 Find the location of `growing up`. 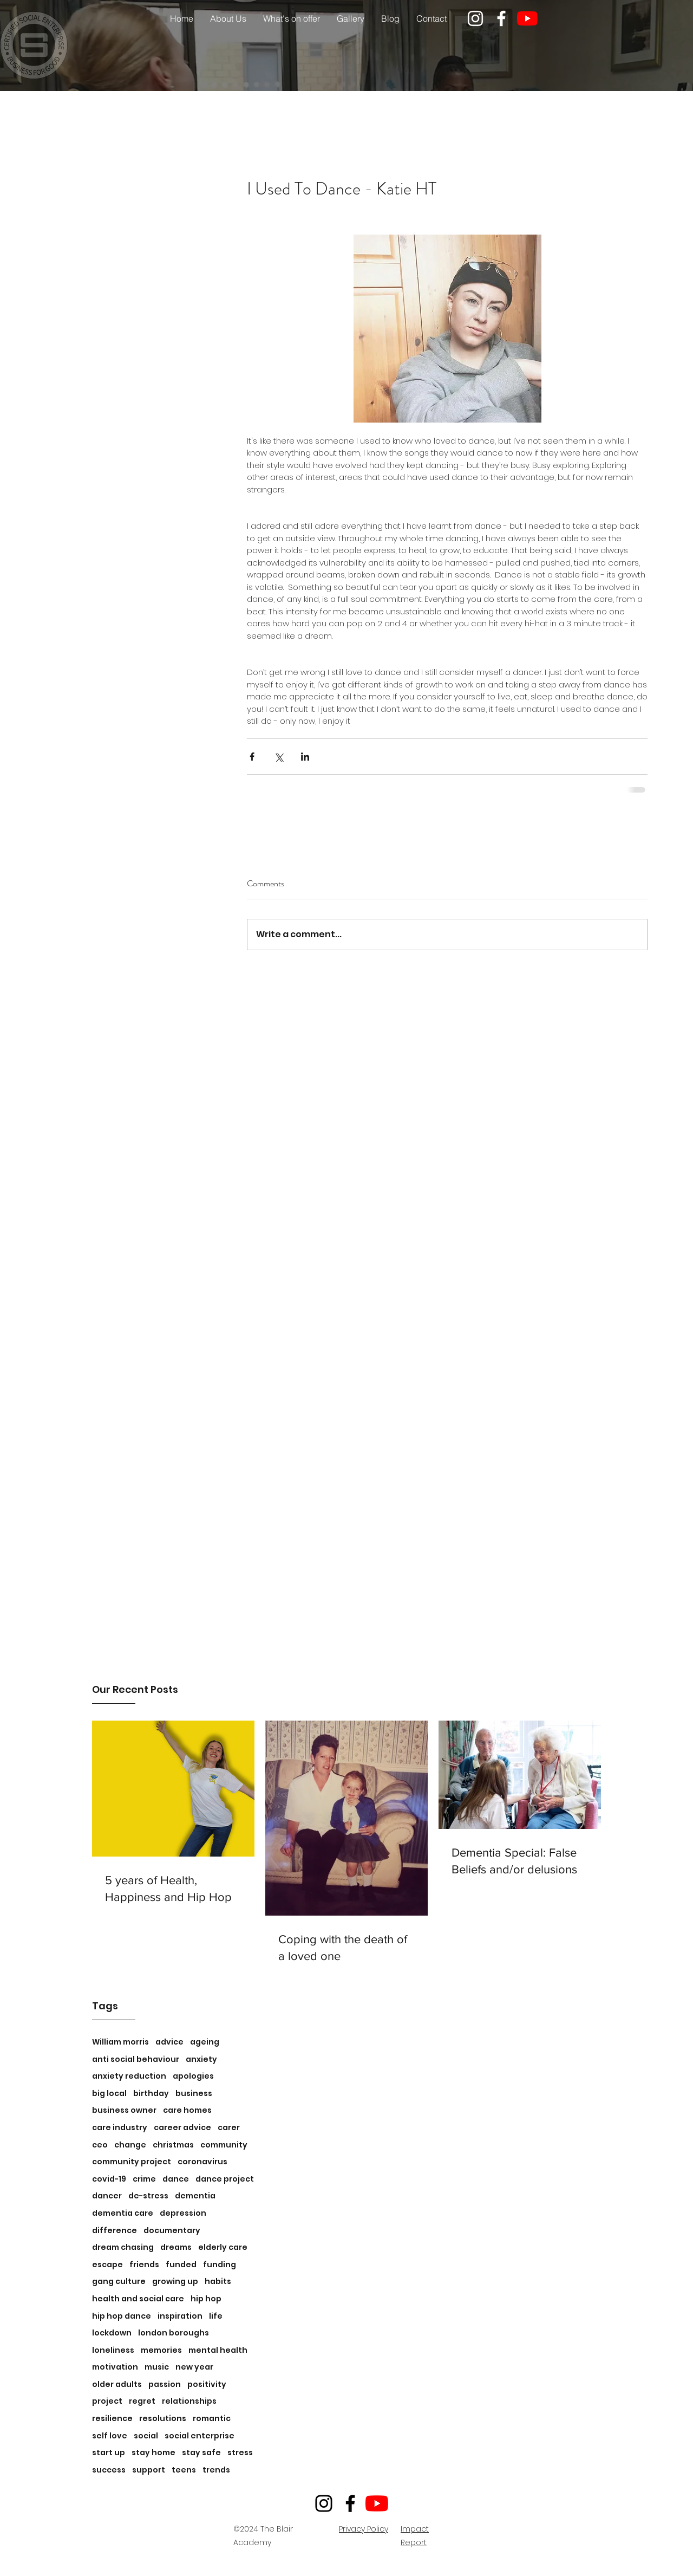

growing up is located at coordinates (175, 2281).